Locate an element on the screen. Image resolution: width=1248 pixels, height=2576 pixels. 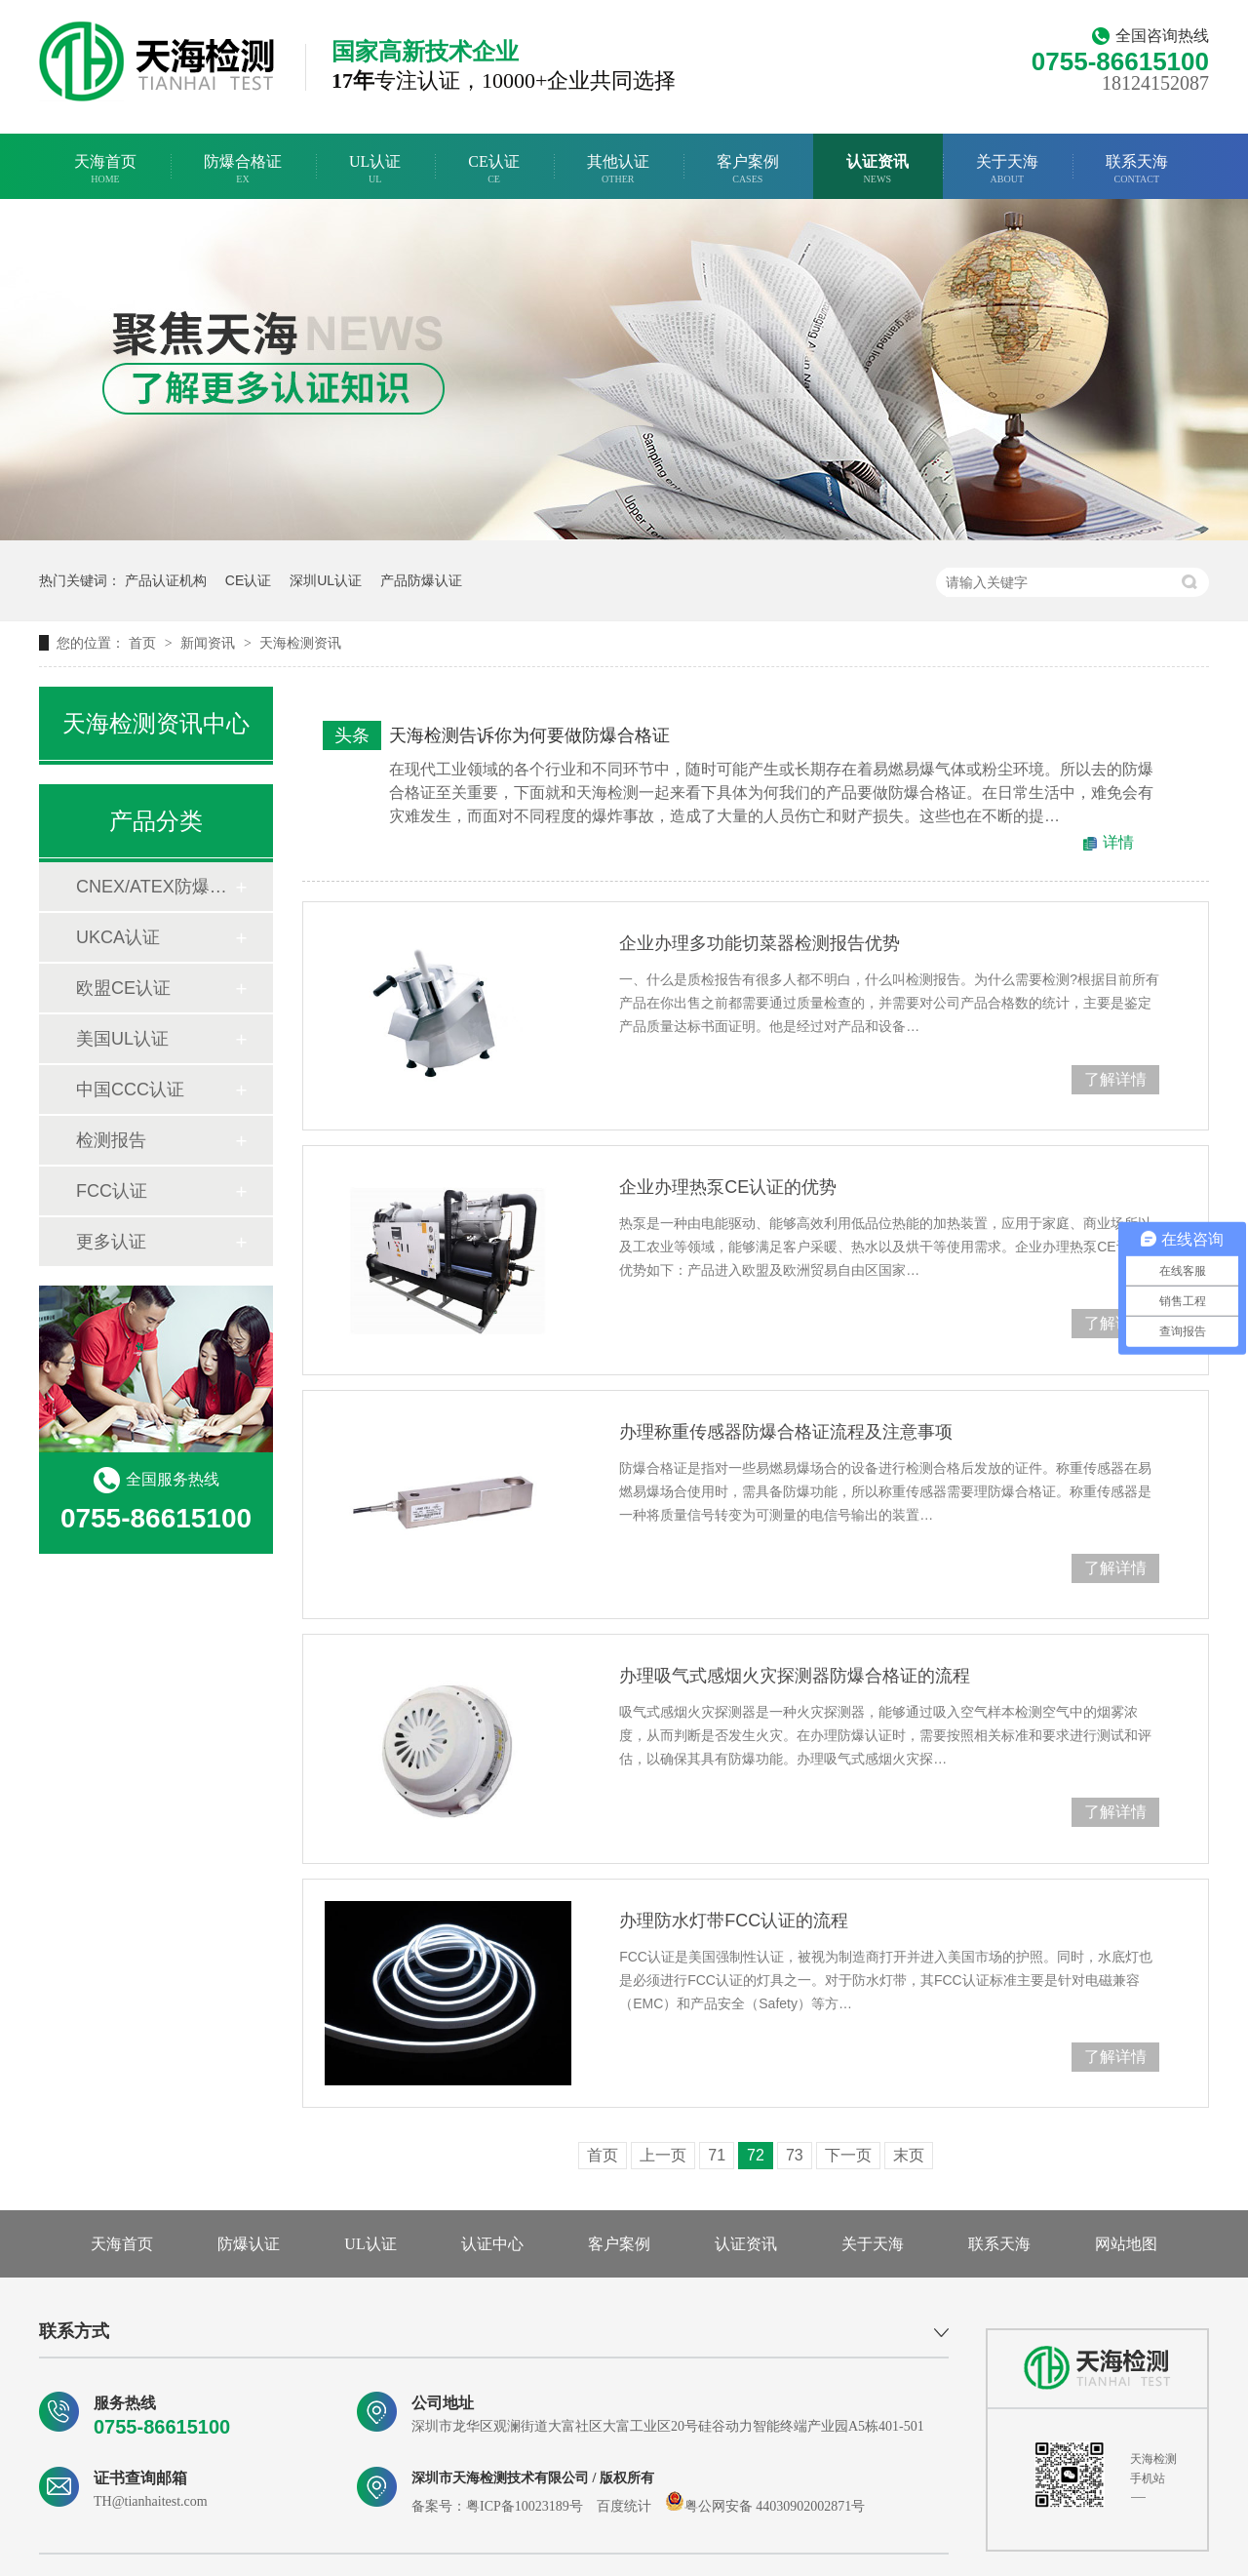
天海首页 is located at coordinates (105, 169).